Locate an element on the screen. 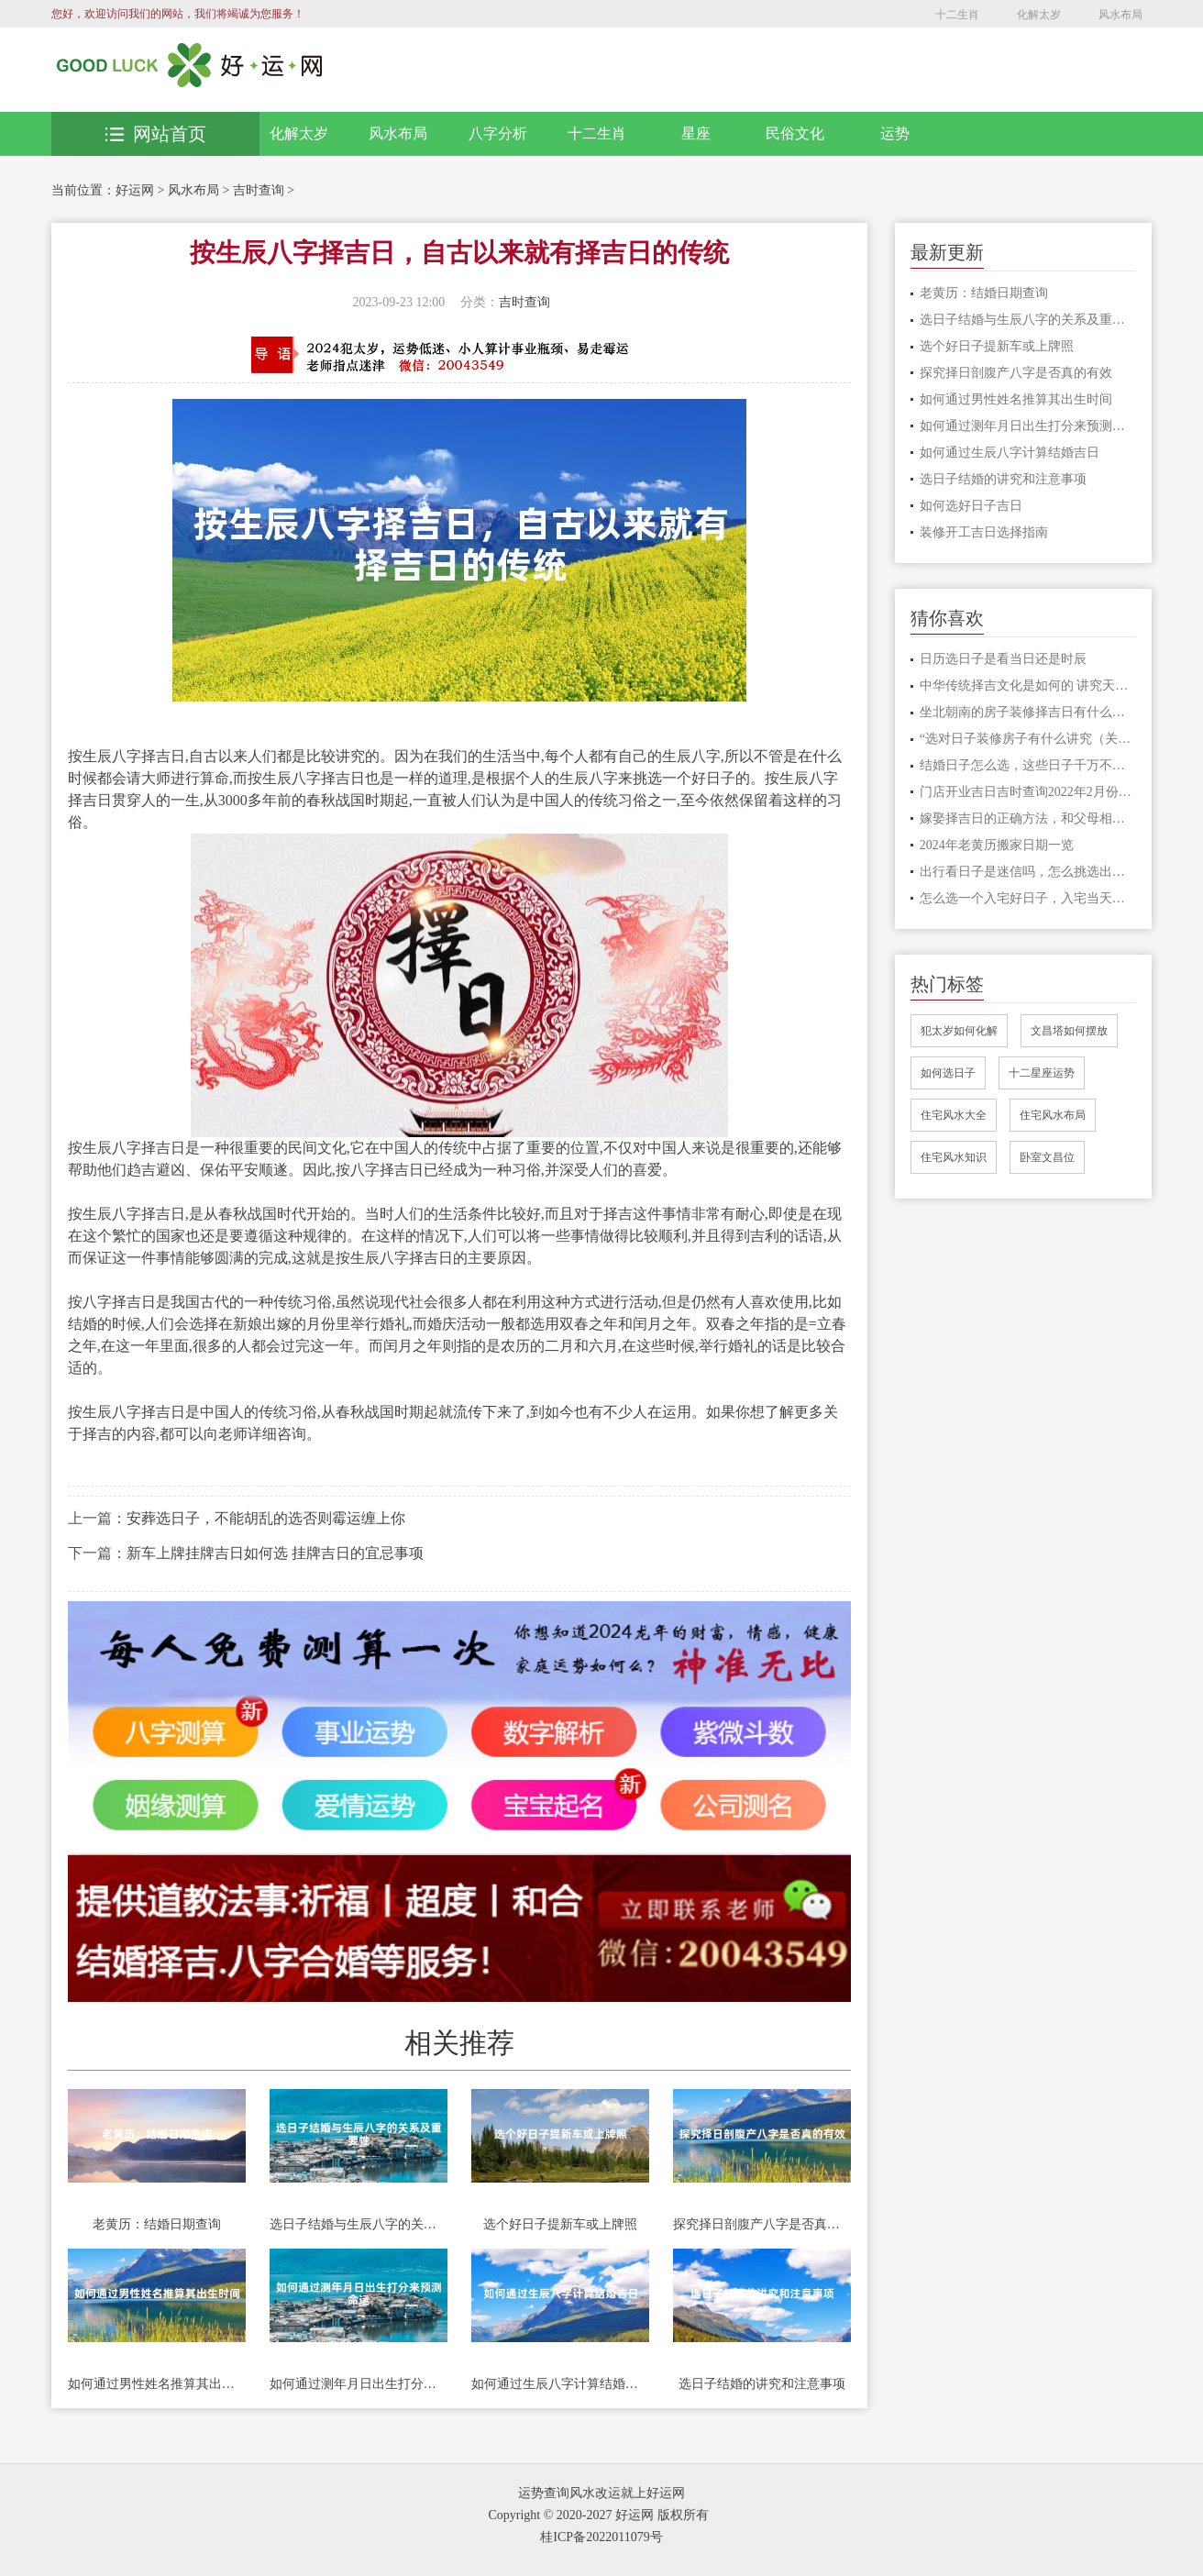 The width and height of the screenshot is (1203, 2576). 选个好日子提新车或上牌照 is located at coordinates (560, 2224).